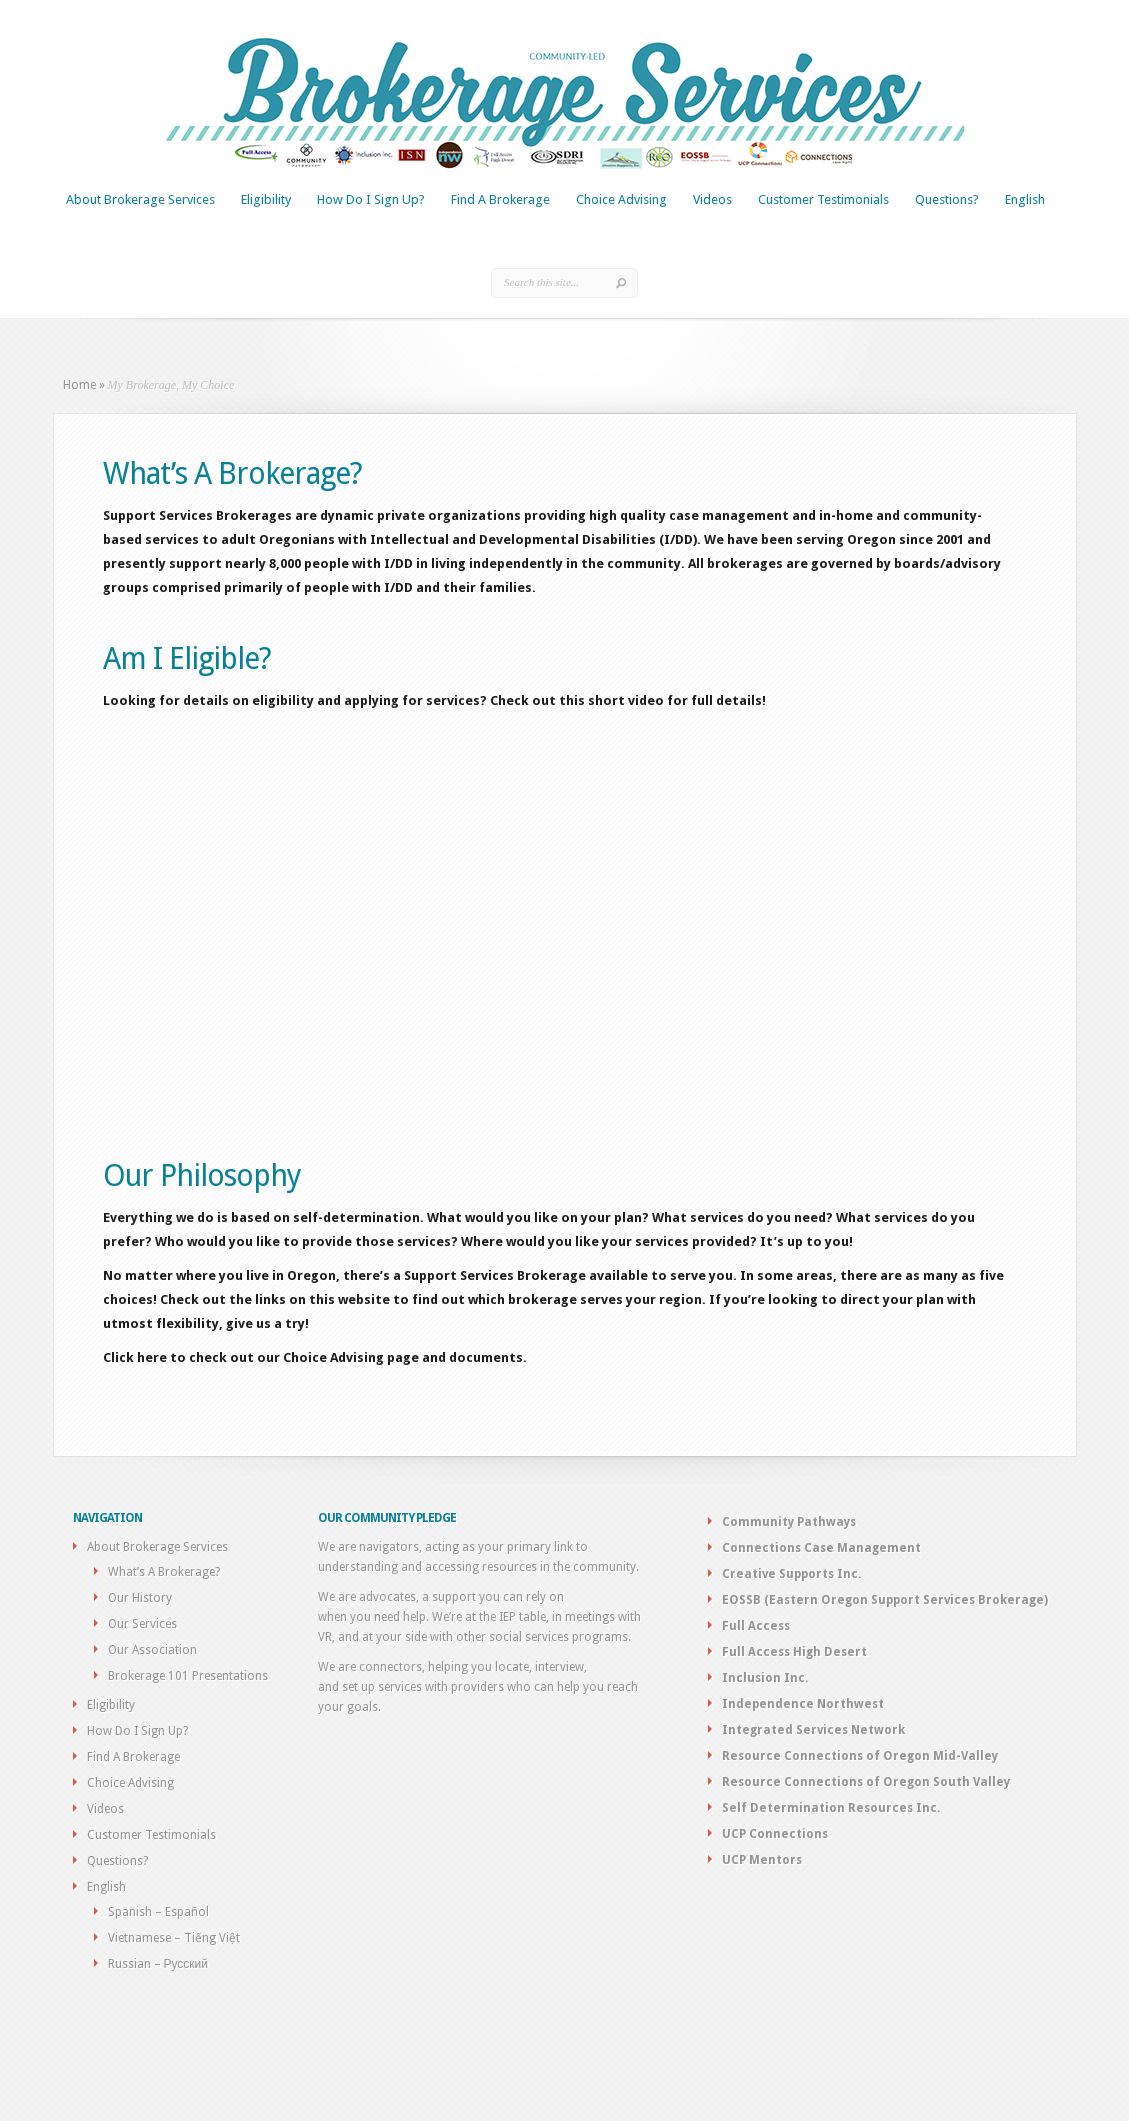 The image size is (1129, 2121). I want to click on Russian – Русский, so click(158, 1964).